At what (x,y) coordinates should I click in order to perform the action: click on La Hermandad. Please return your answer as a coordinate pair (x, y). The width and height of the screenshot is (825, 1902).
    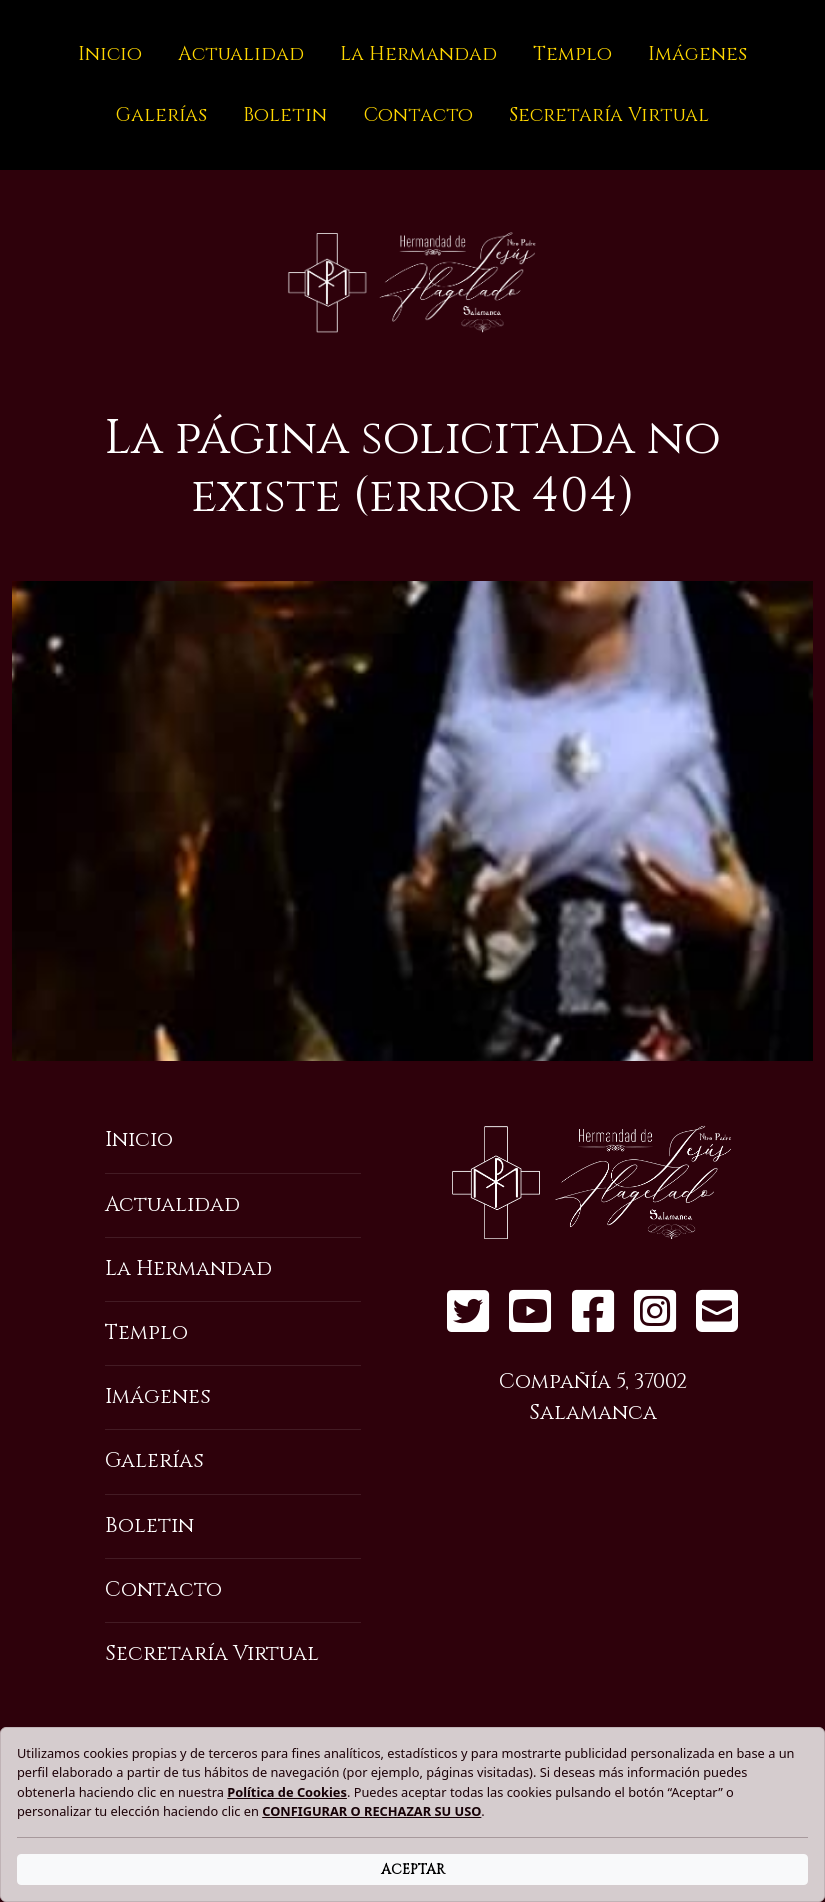
    Looking at the image, I should click on (418, 54).